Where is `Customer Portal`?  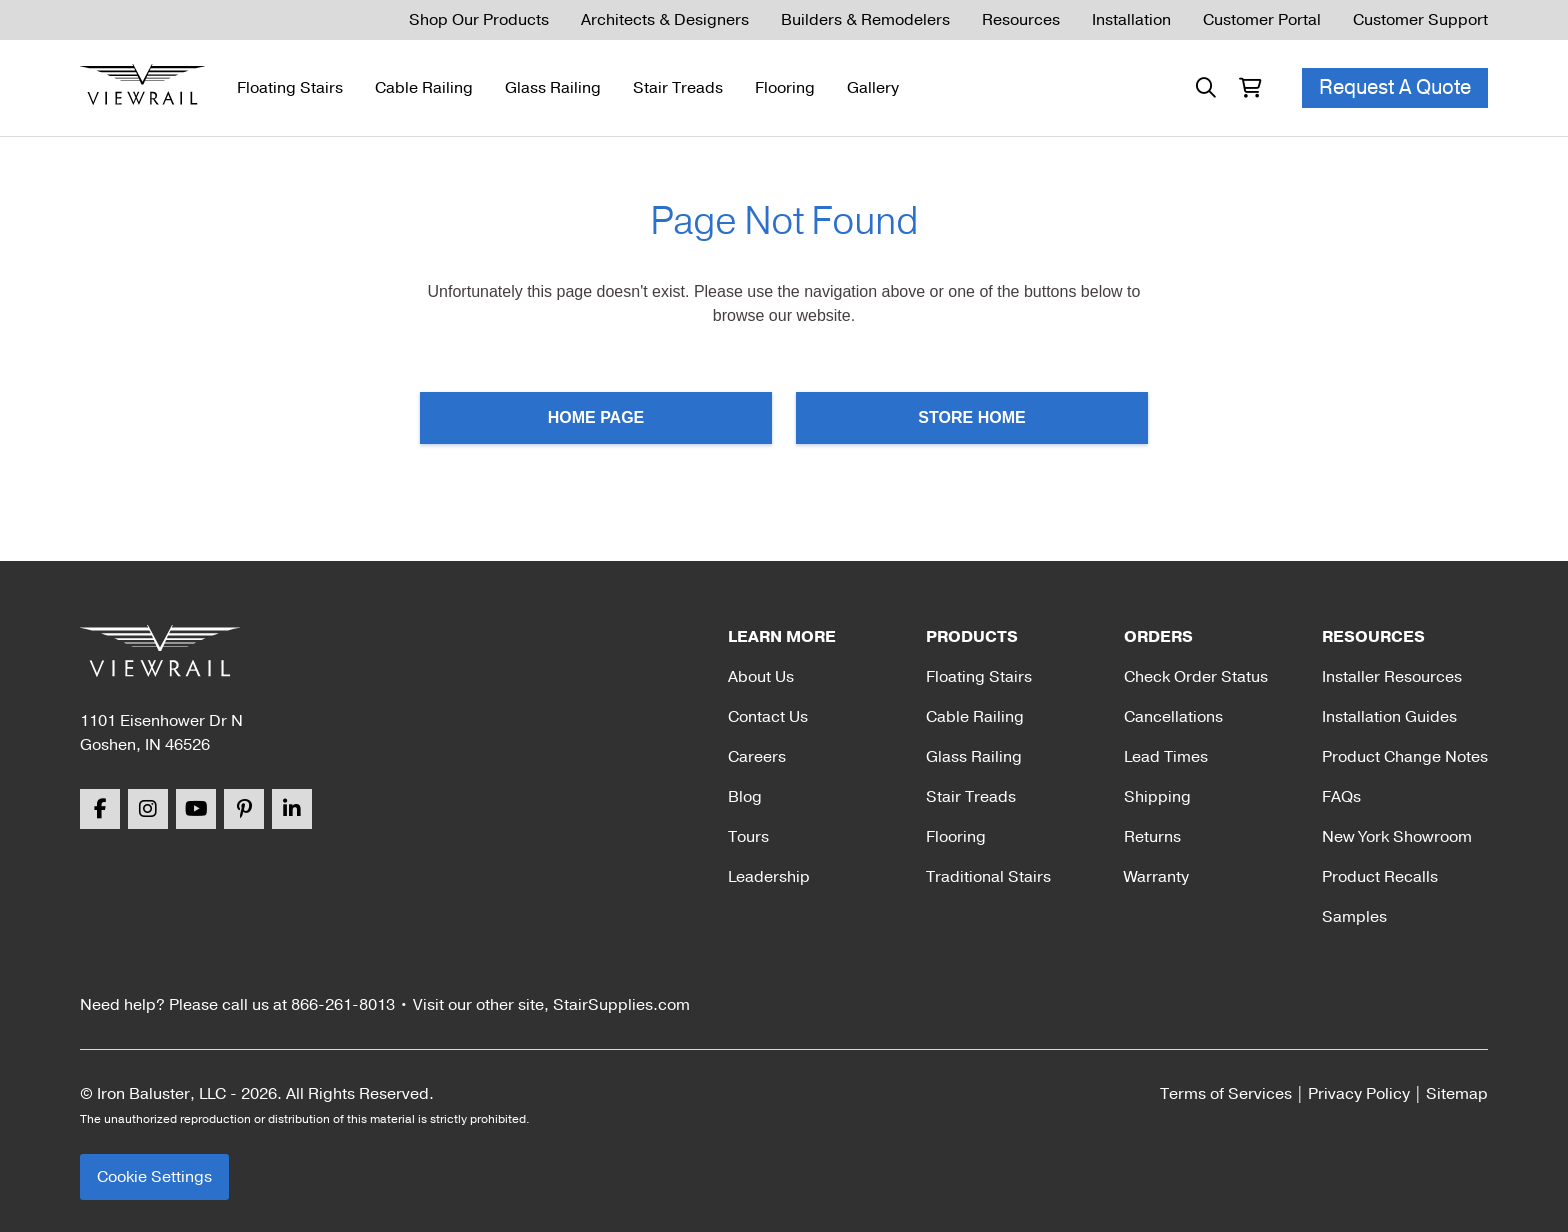
Customer Portal is located at coordinates (1262, 20).